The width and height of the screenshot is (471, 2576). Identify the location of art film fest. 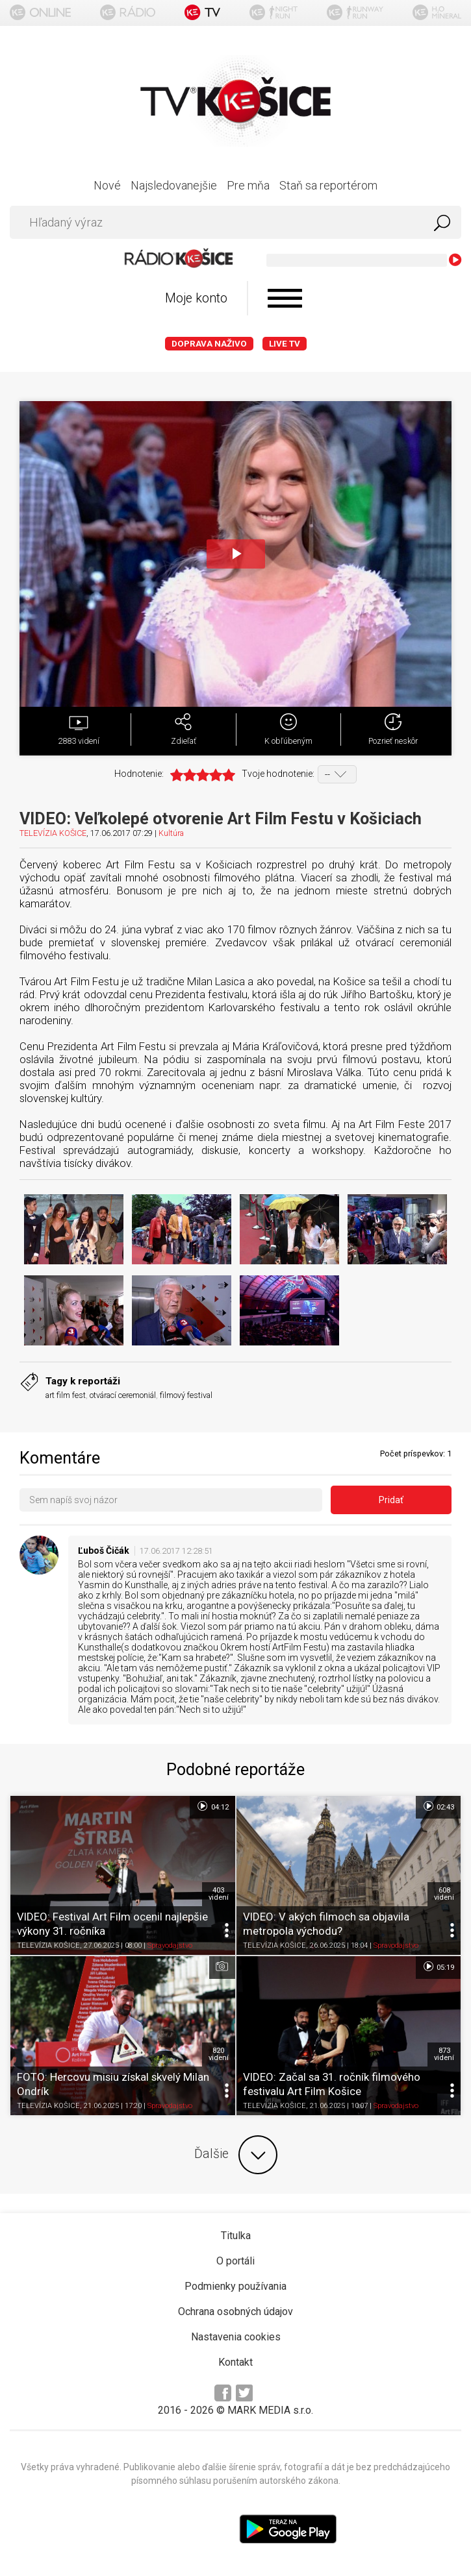
(65, 1395).